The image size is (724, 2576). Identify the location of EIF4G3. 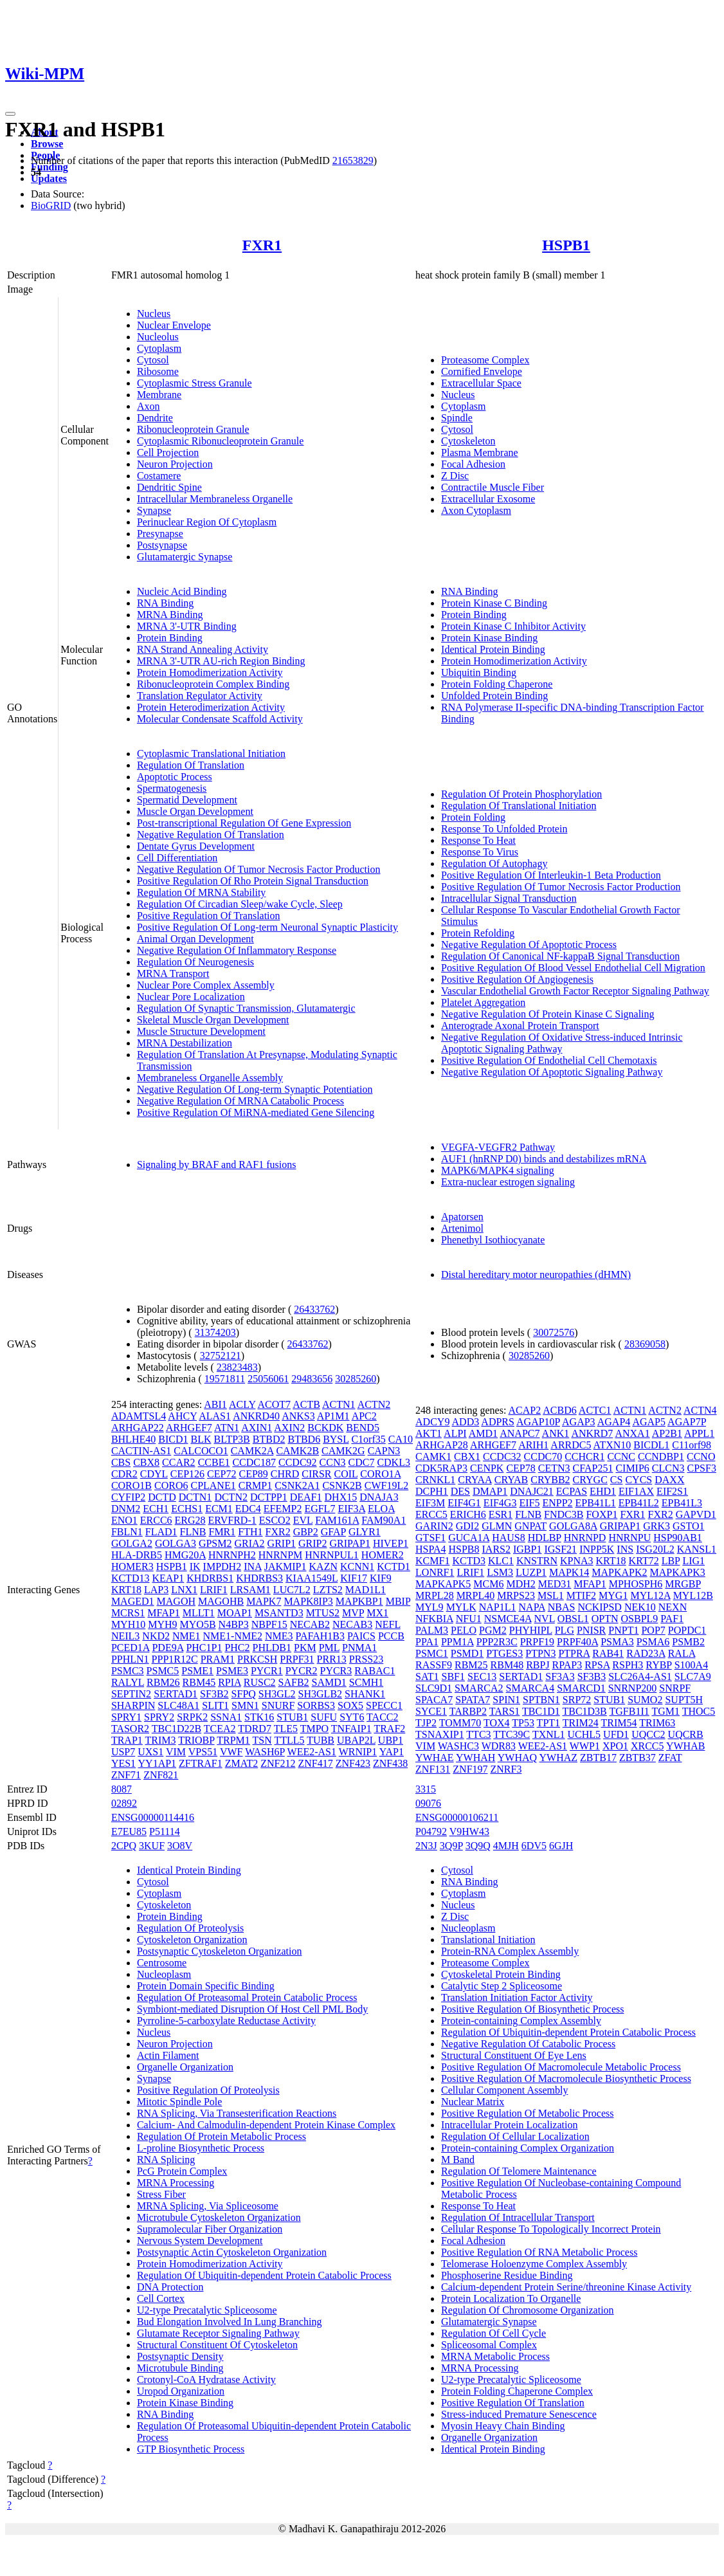
(500, 1502).